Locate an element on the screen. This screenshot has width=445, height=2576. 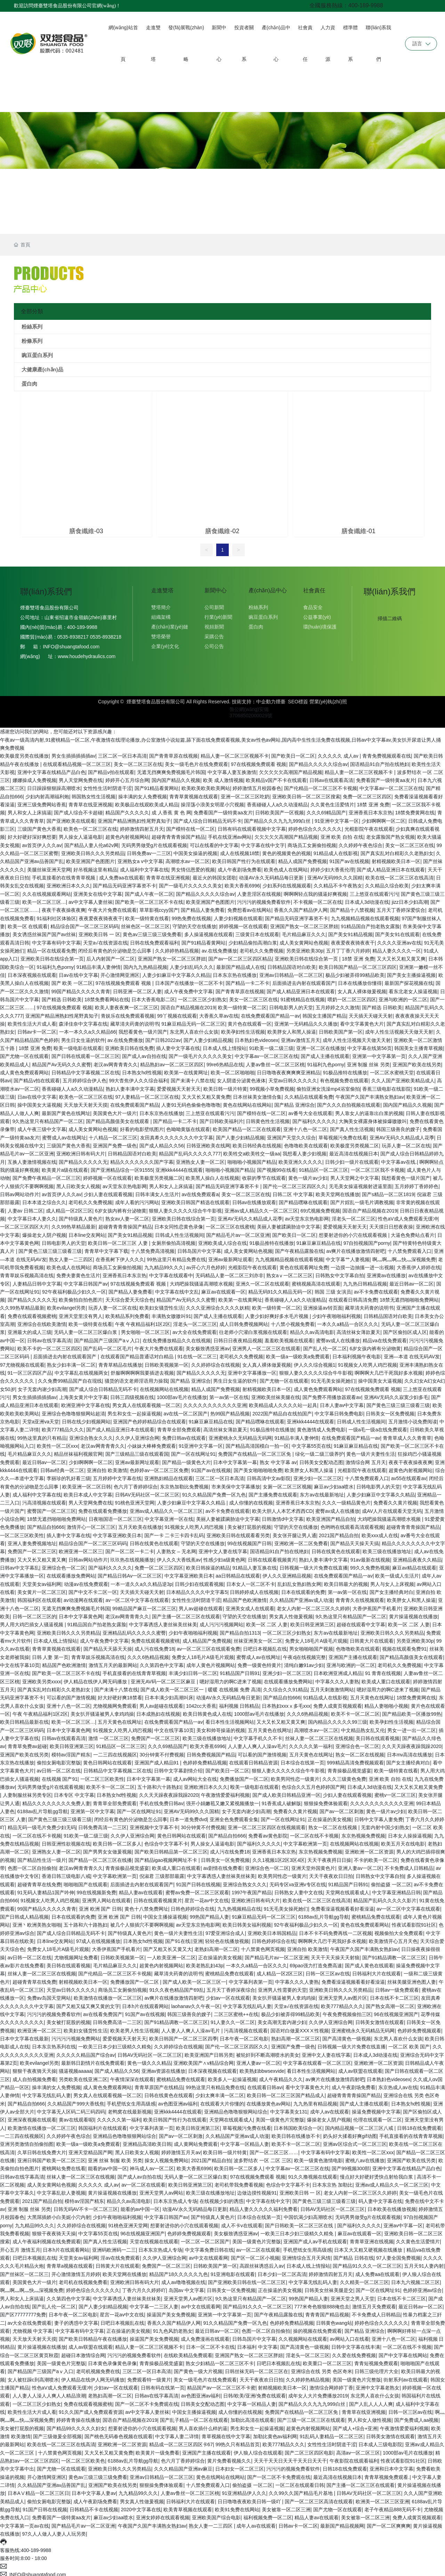
国产三级一区二区三区在线观看 is located at coordinates (311, 2417).